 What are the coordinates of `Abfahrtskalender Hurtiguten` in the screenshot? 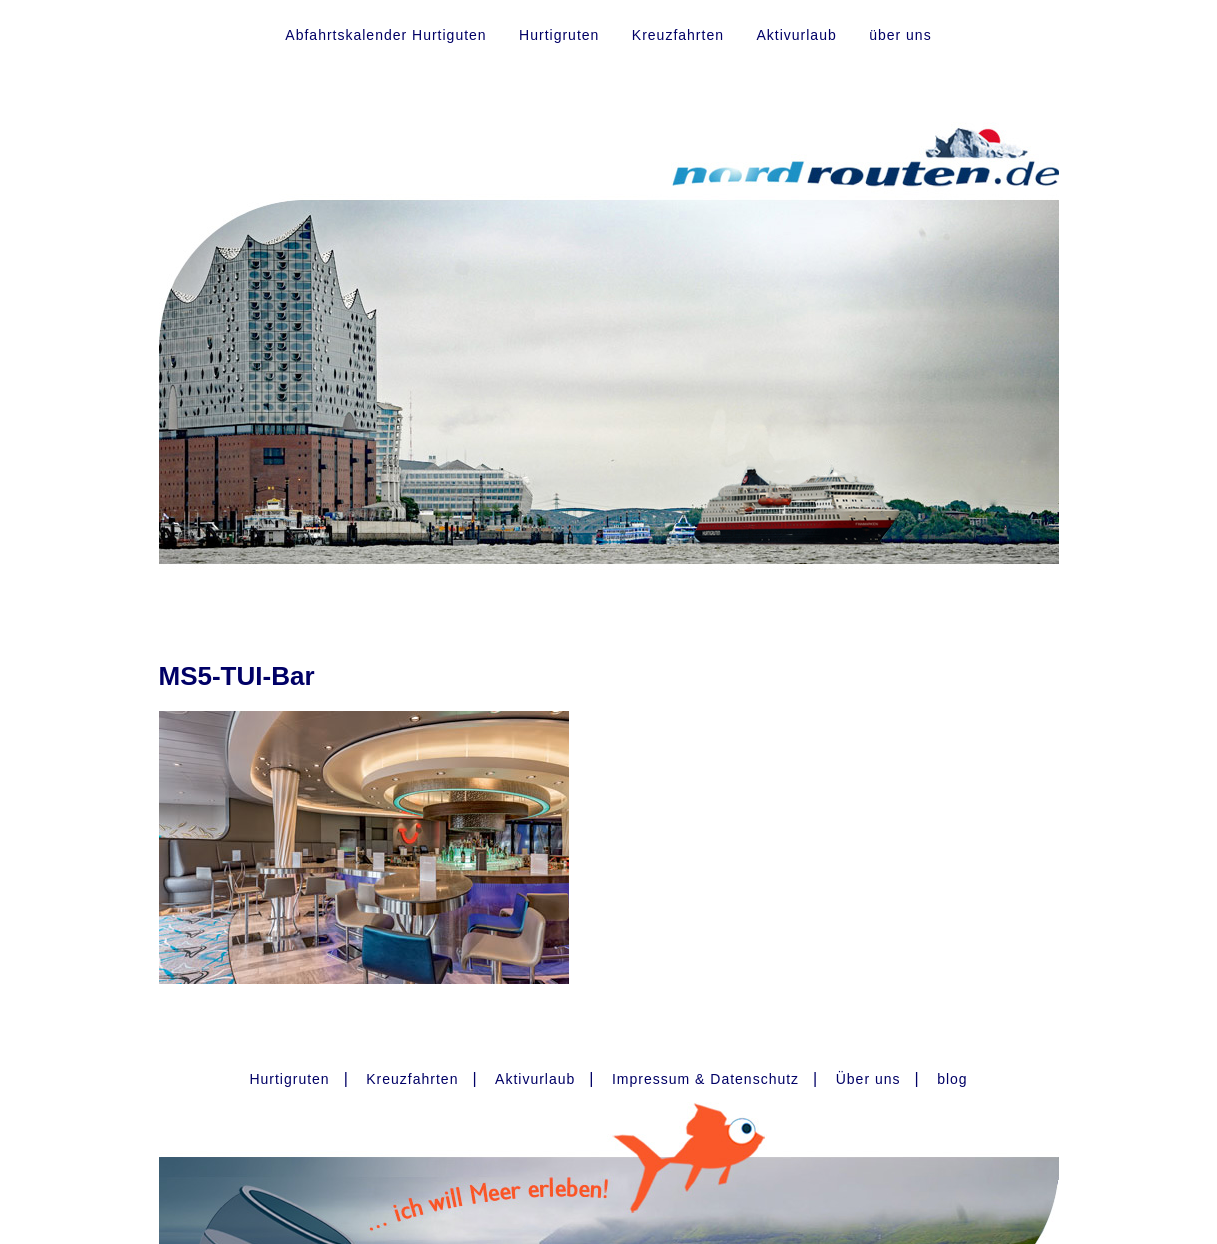 It's located at (385, 35).